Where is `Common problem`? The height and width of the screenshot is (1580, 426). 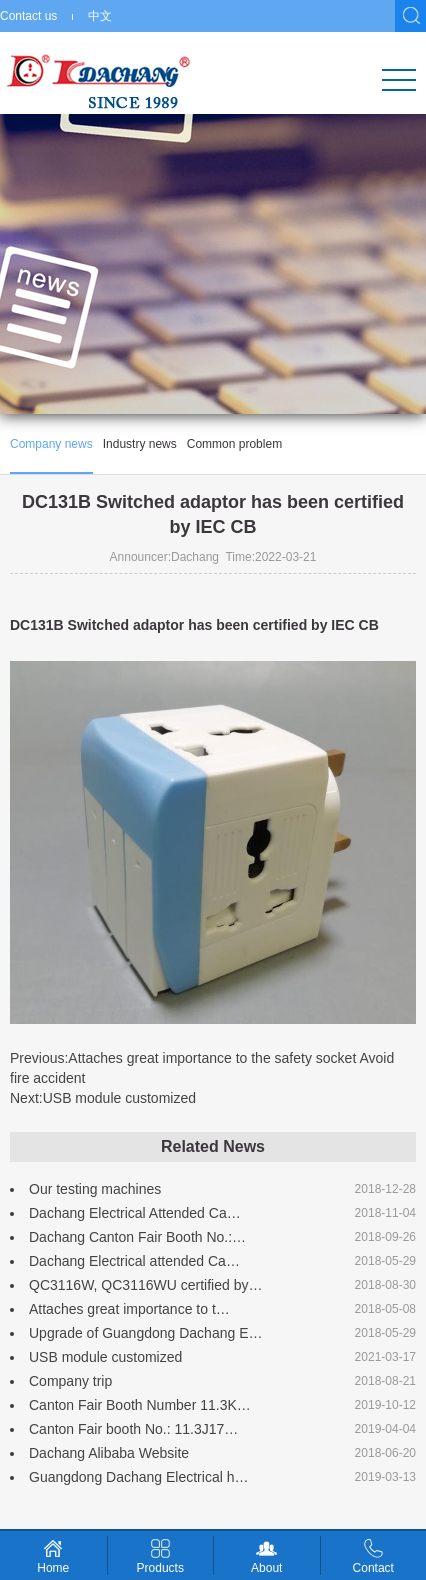 Common problem is located at coordinates (234, 444).